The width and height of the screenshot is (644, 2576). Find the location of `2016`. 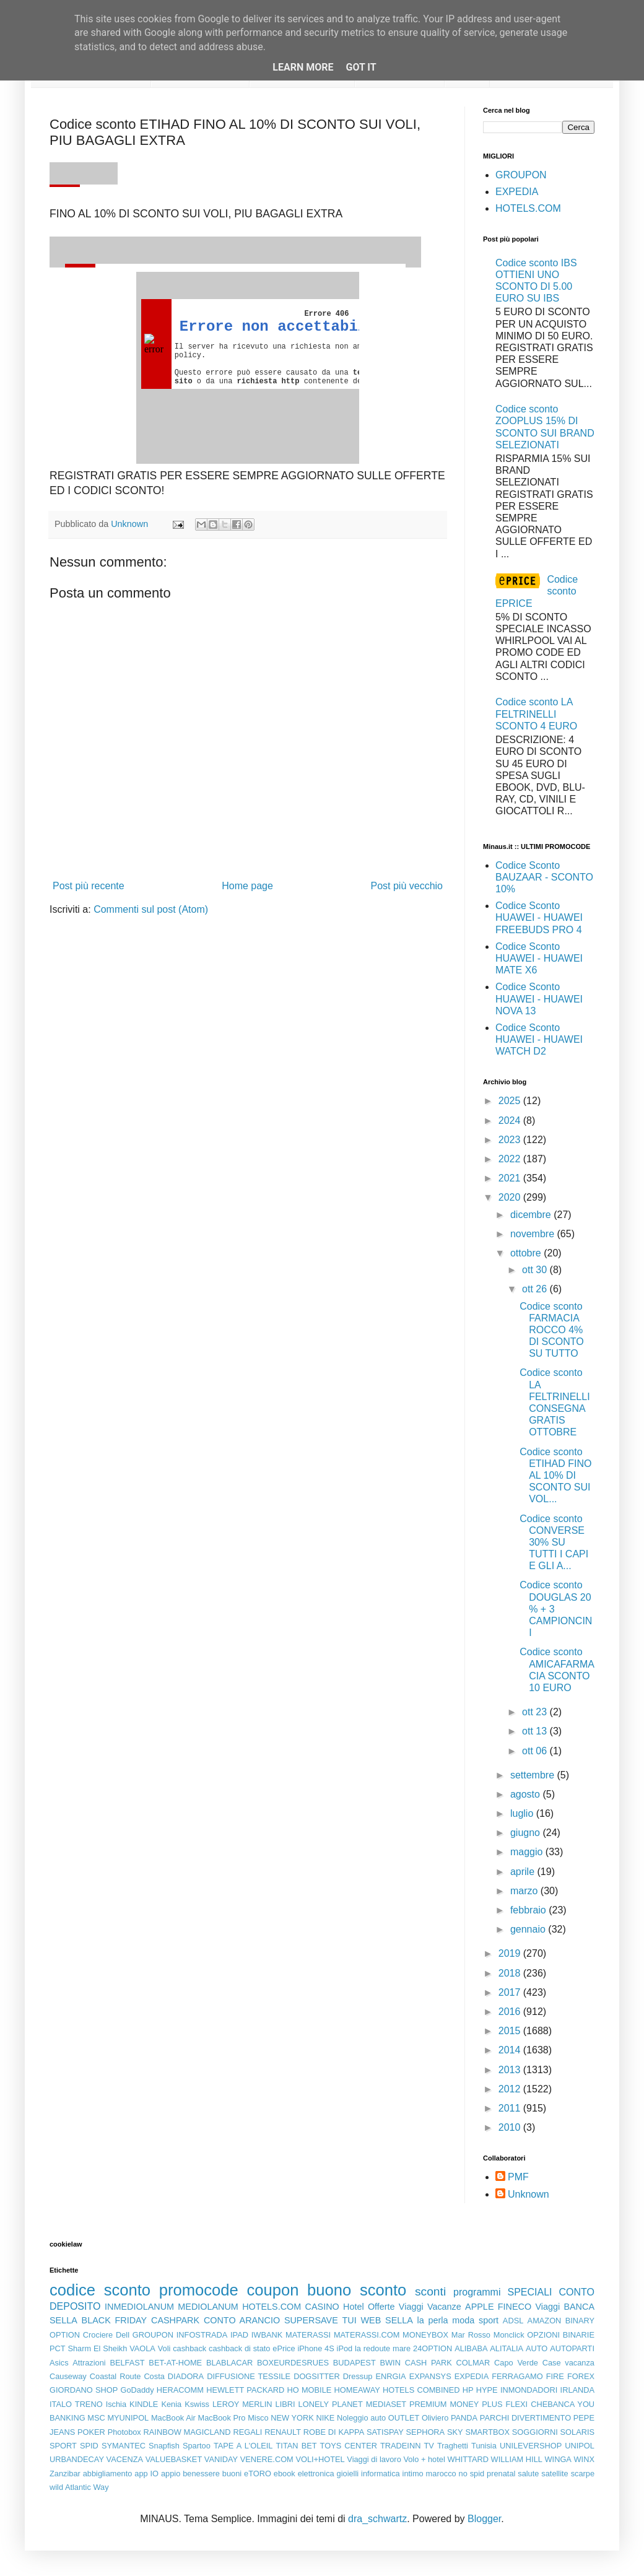

2016 is located at coordinates (510, 2011).